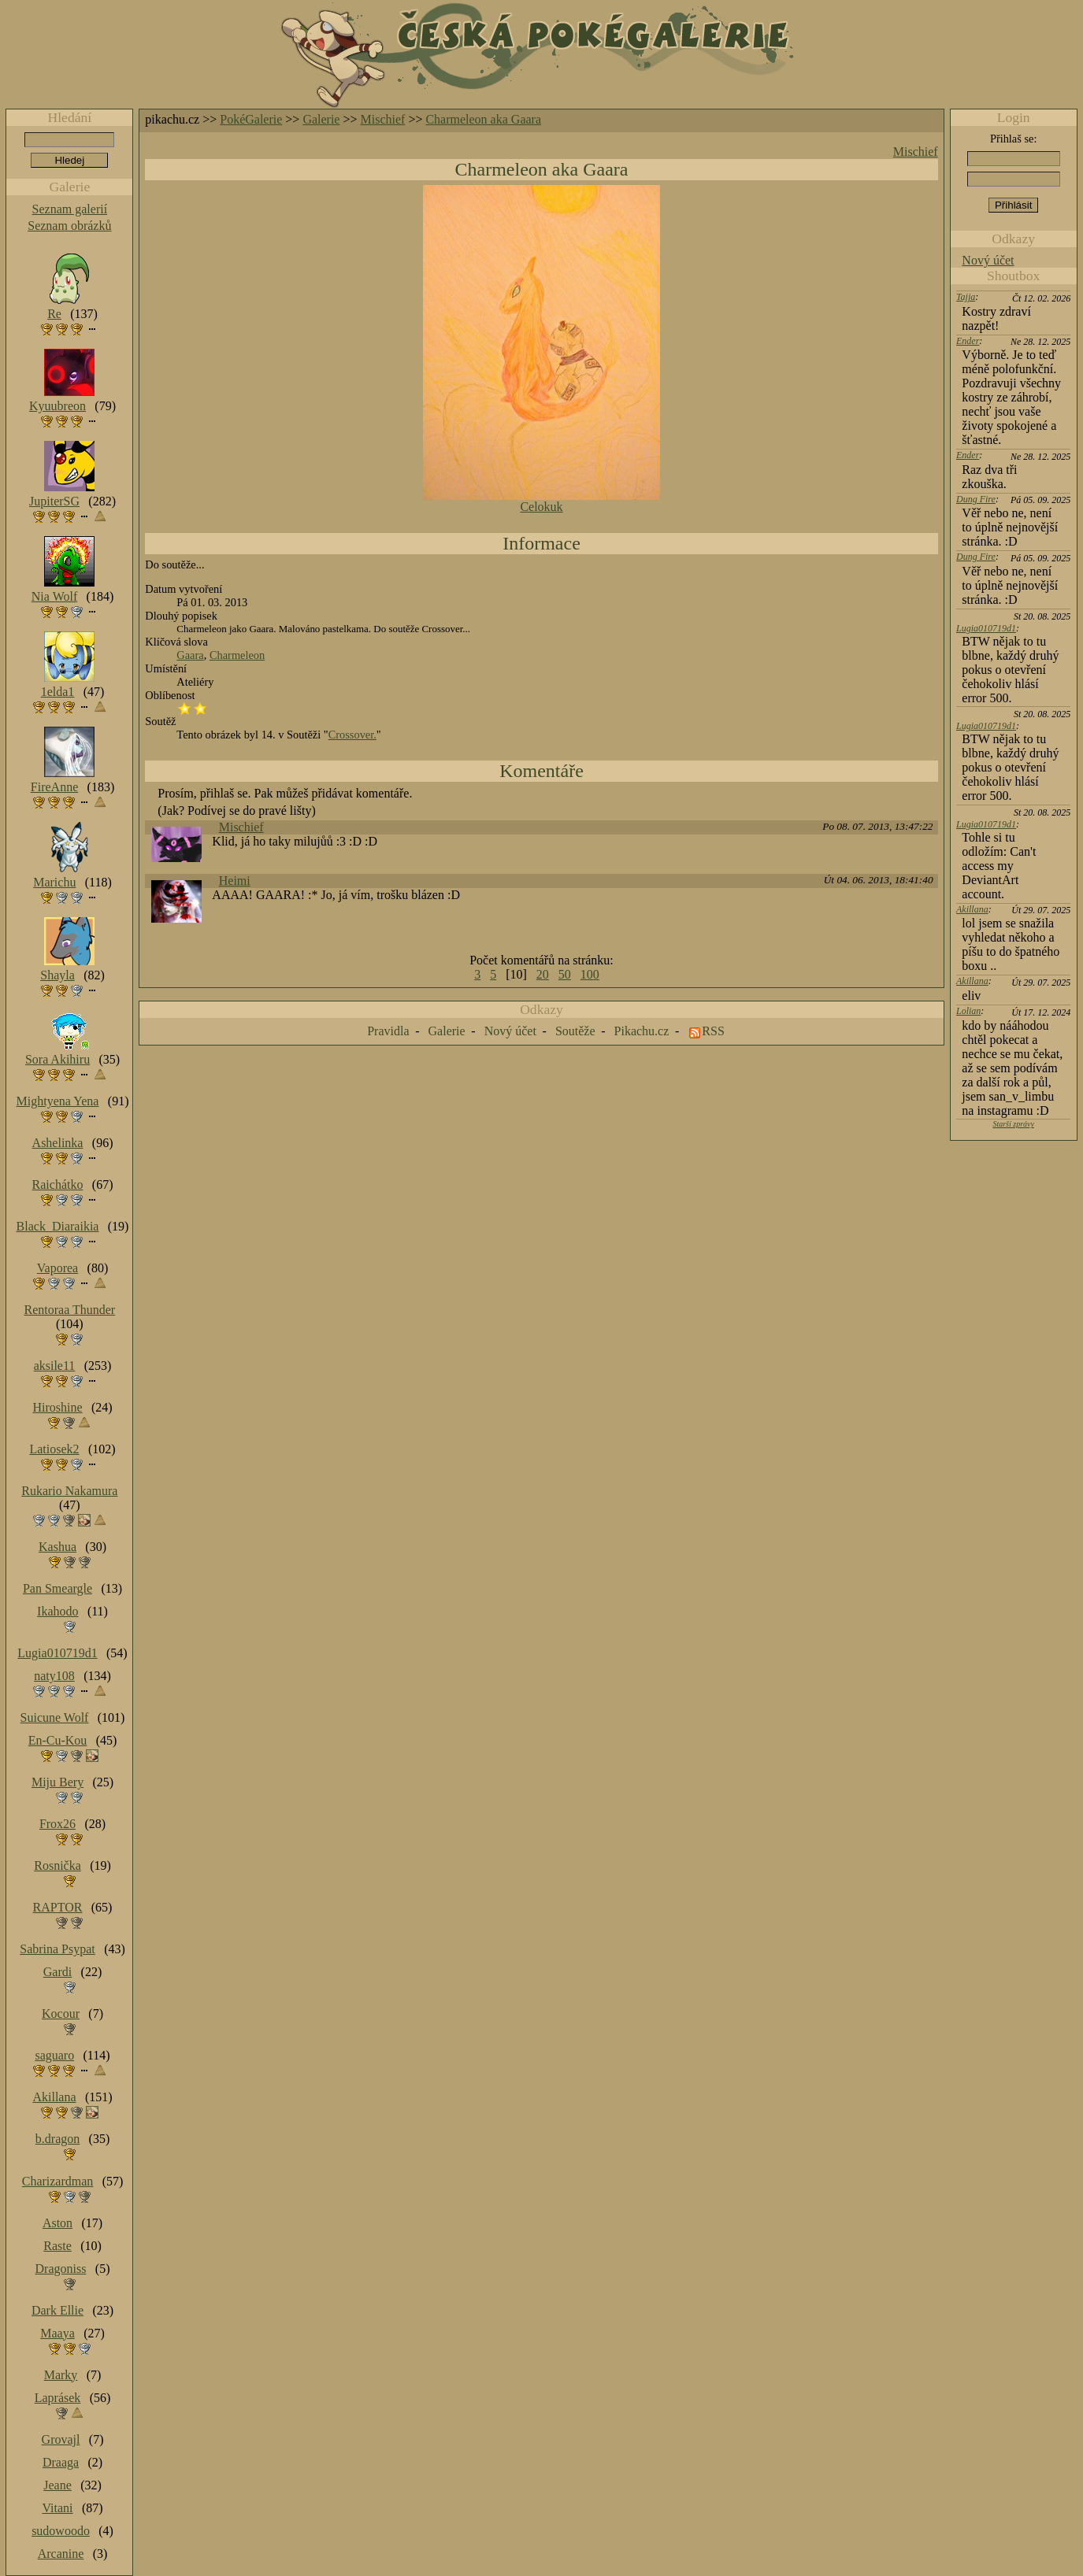  What do you see at coordinates (61, 2013) in the screenshot?
I see `Kocour` at bounding box center [61, 2013].